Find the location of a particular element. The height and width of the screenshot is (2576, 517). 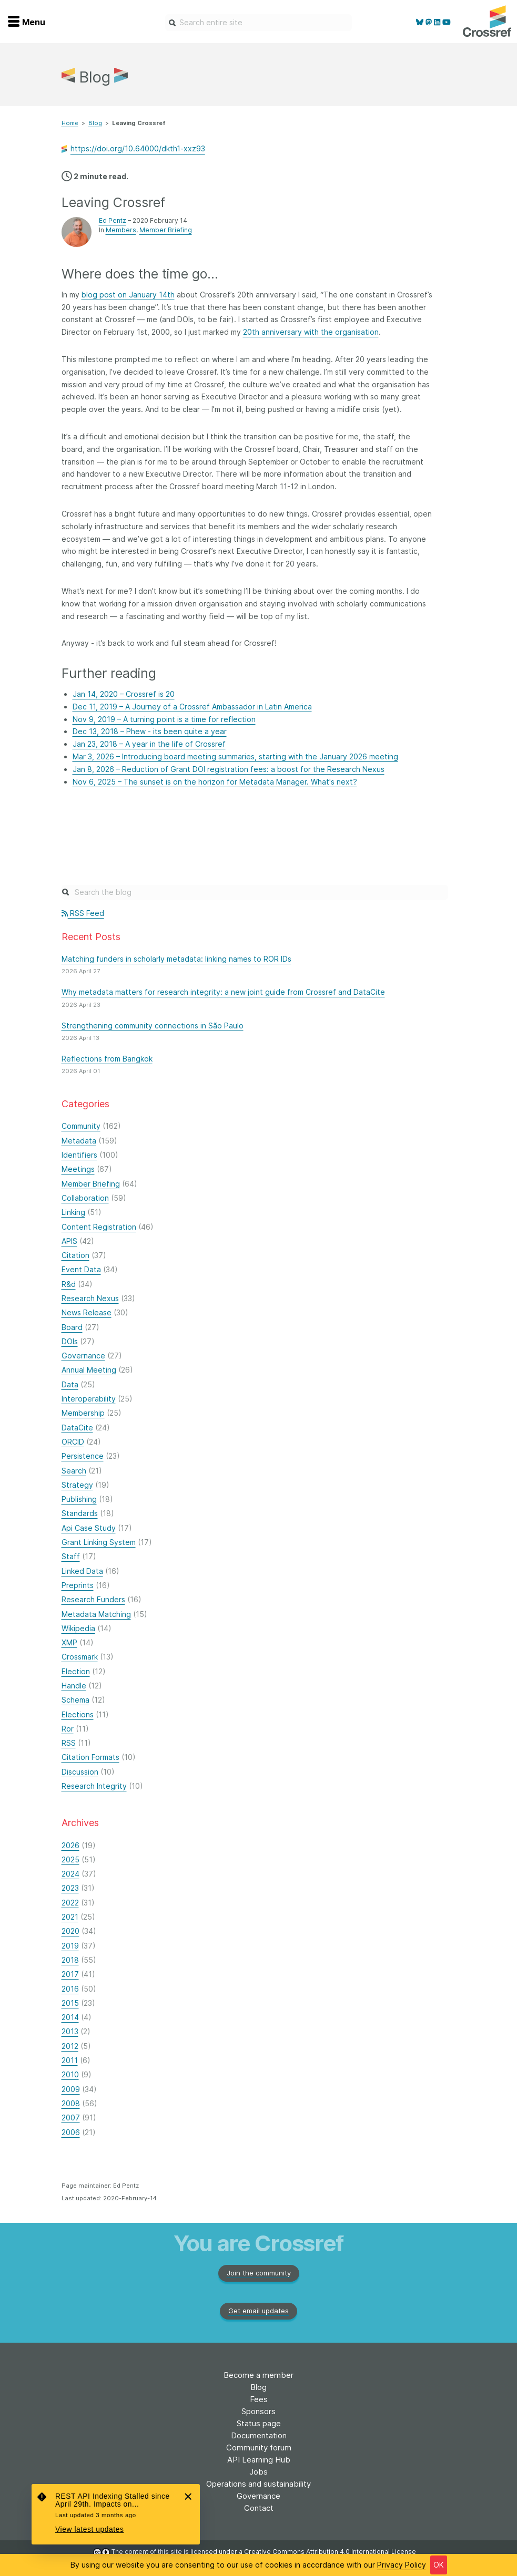

Content Registration is located at coordinates (99, 1226).